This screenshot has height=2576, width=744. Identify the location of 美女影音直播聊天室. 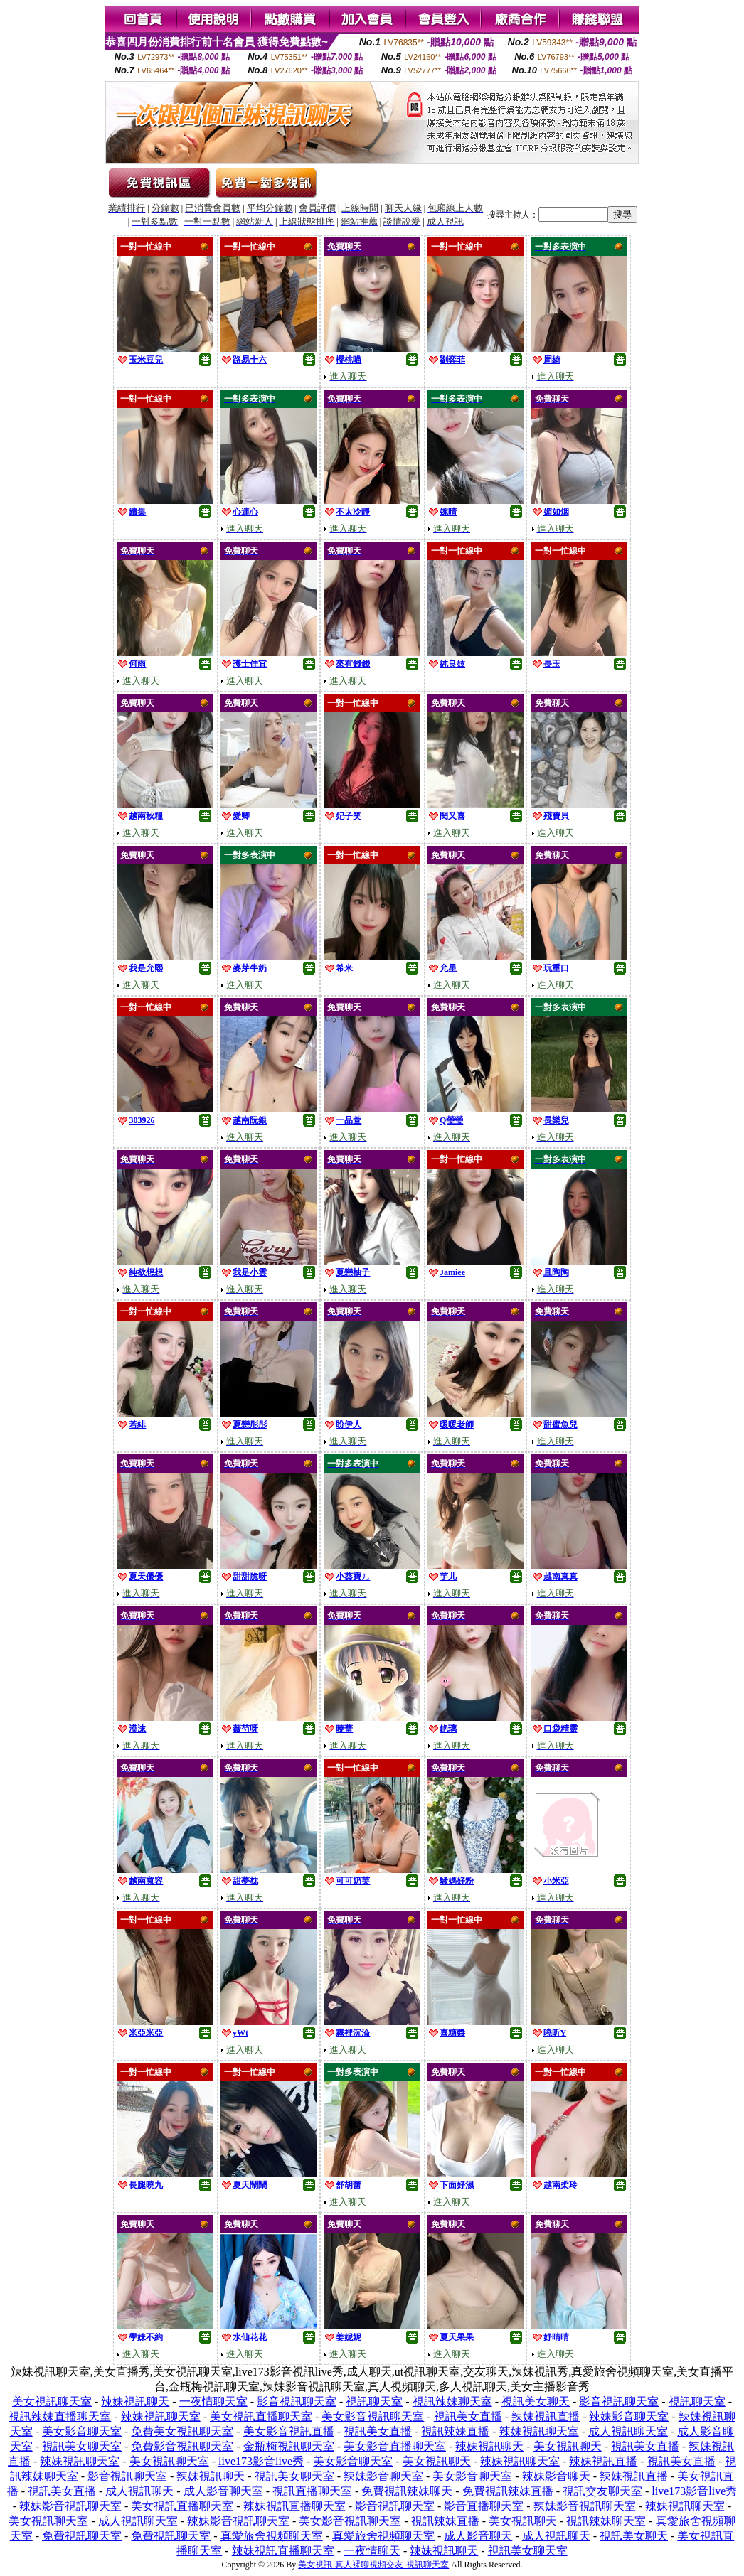
(395, 2446).